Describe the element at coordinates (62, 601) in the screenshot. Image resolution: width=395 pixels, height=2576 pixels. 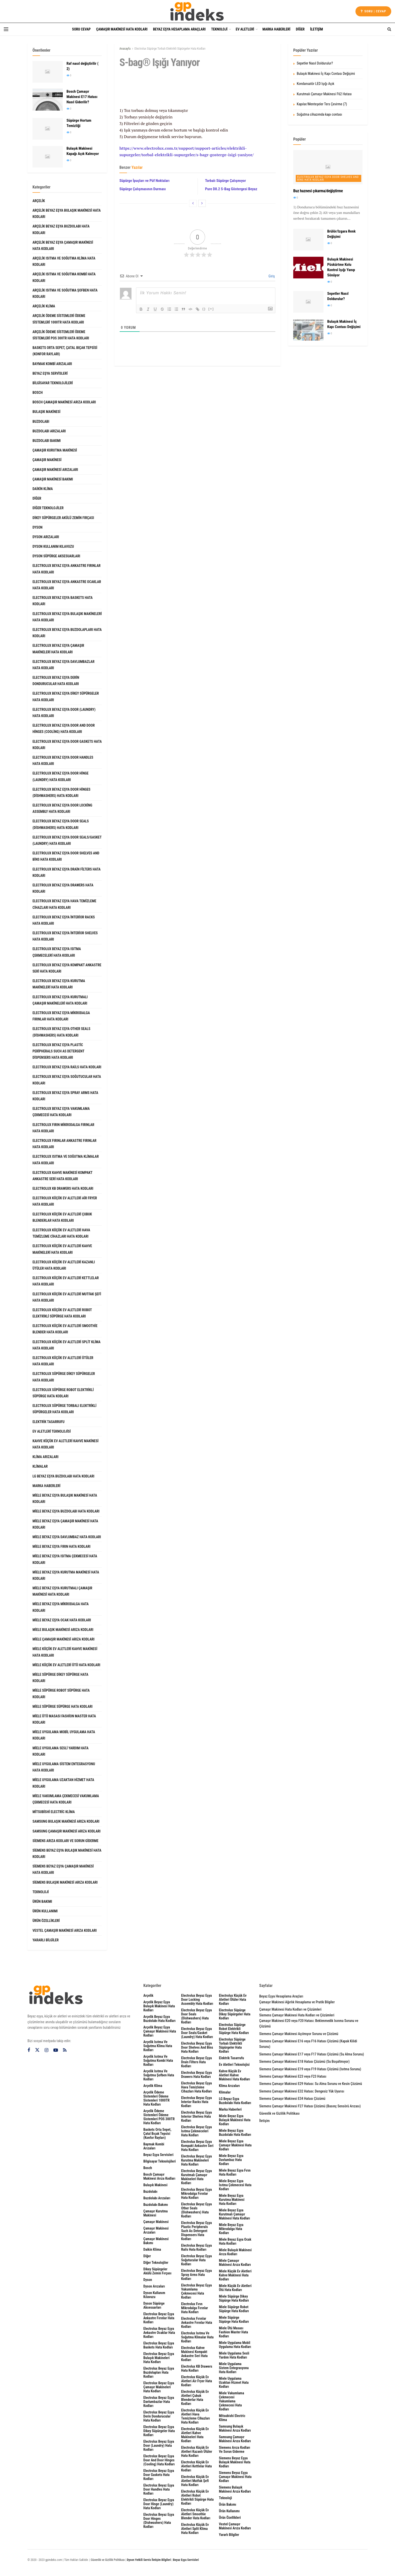
I see `Electrolux Beyaz Eşya Baskets Hata Kodları` at that location.